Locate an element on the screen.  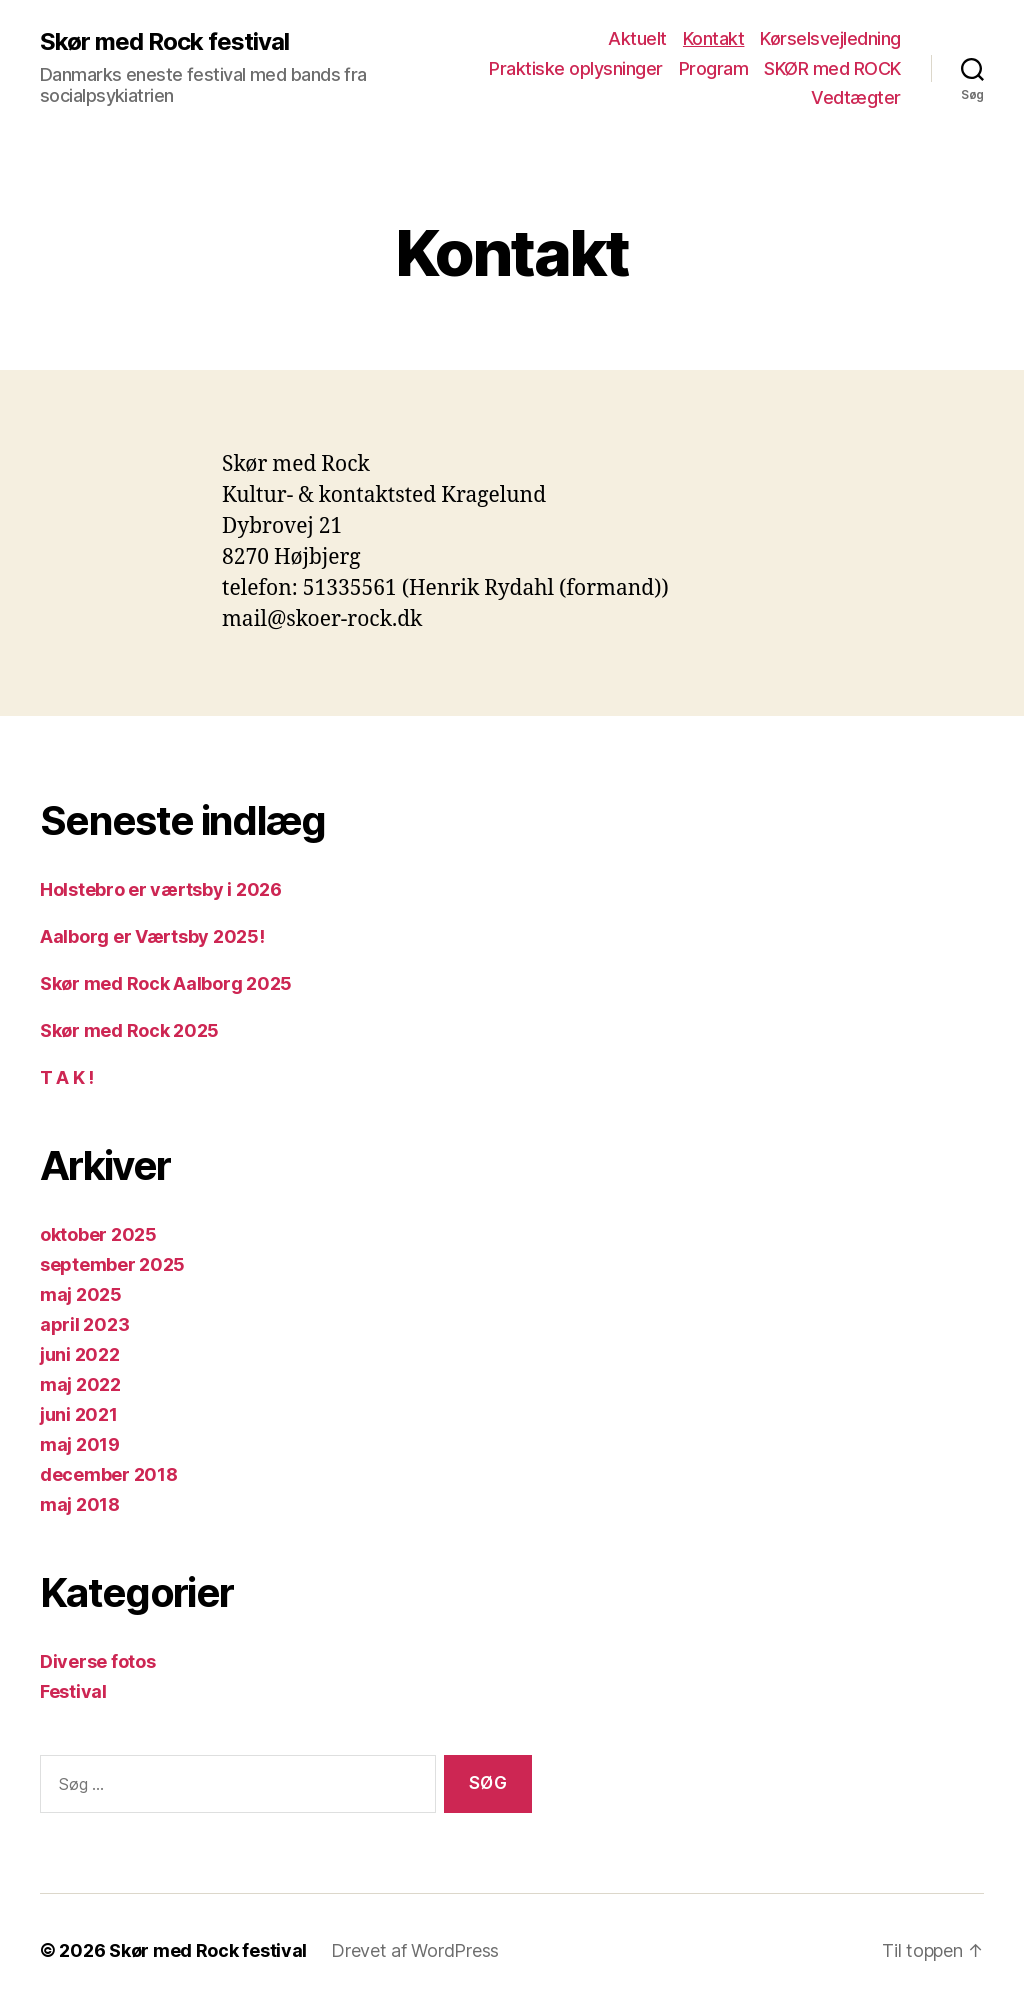
juni 2022 is located at coordinates (80, 1354).